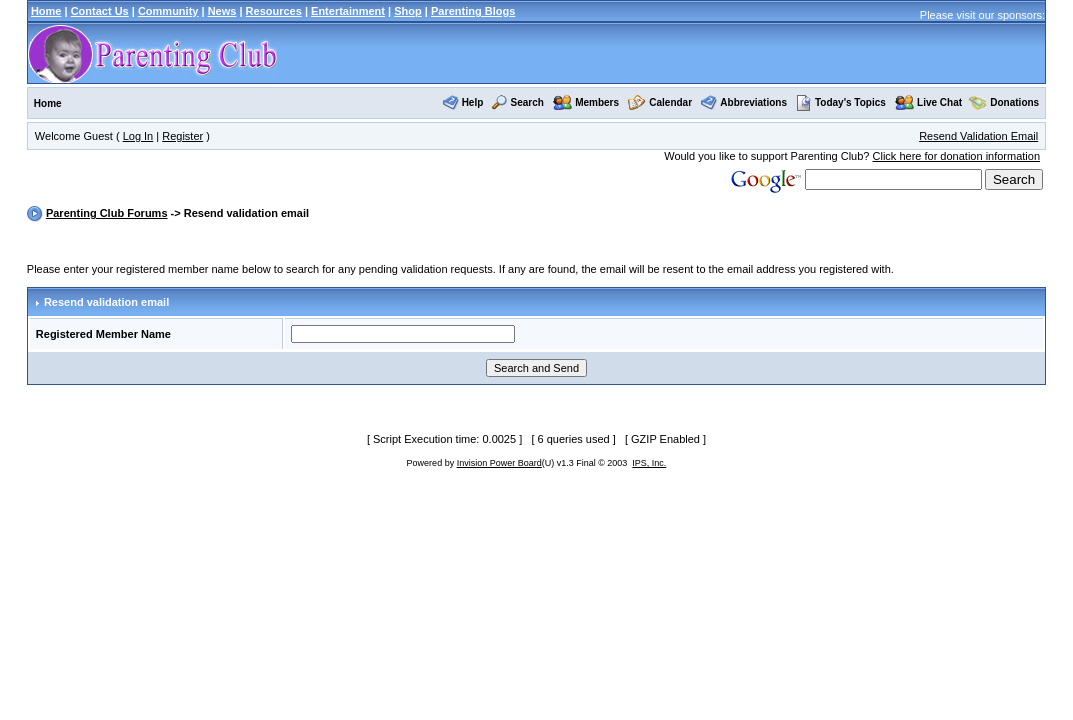  I want to click on Members, so click(597, 102).